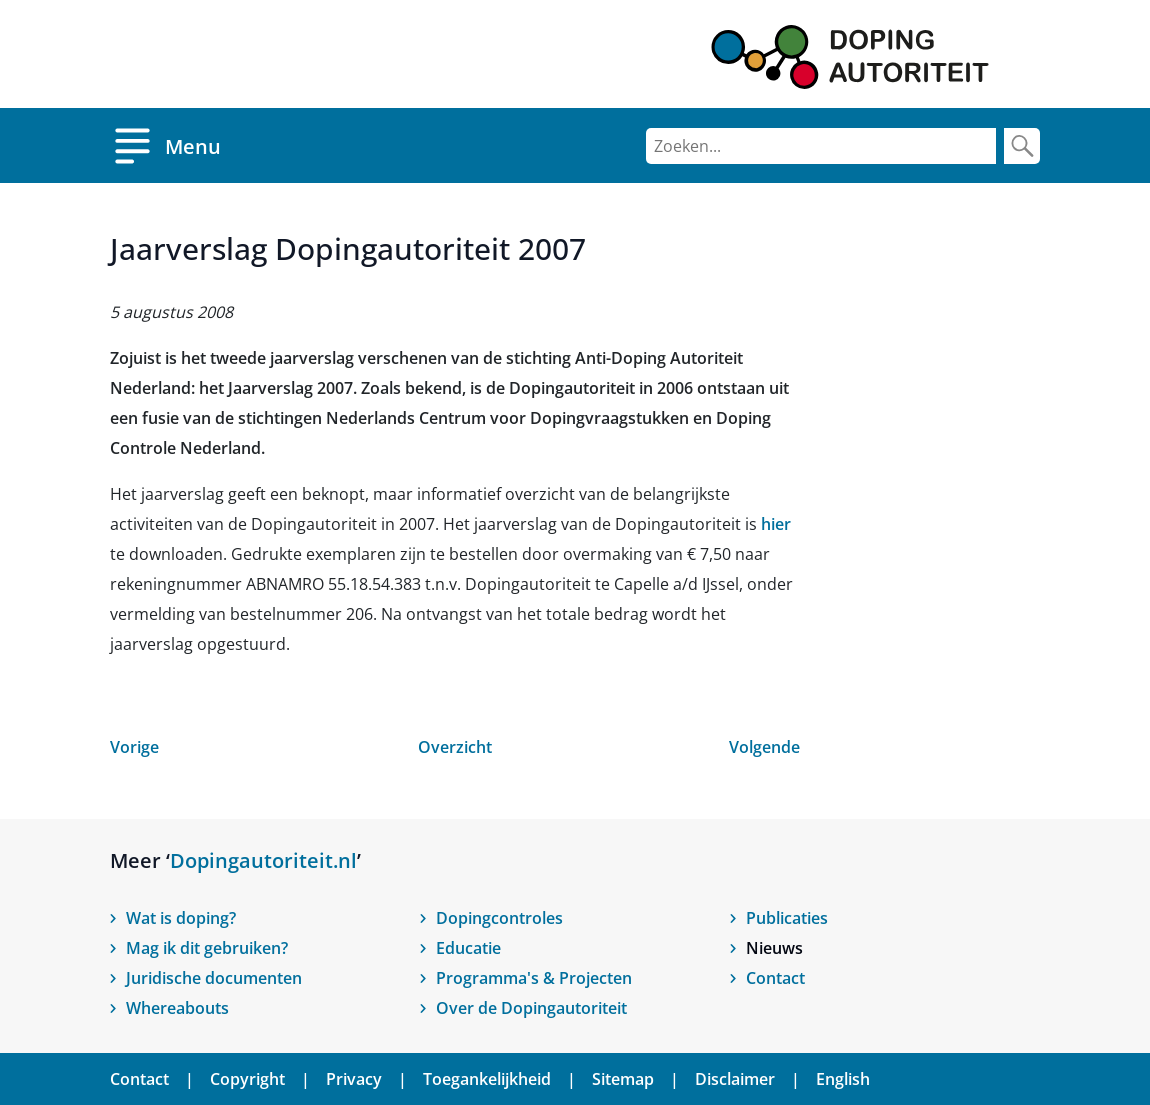  What do you see at coordinates (134, 747) in the screenshot?
I see `Vorige` at bounding box center [134, 747].